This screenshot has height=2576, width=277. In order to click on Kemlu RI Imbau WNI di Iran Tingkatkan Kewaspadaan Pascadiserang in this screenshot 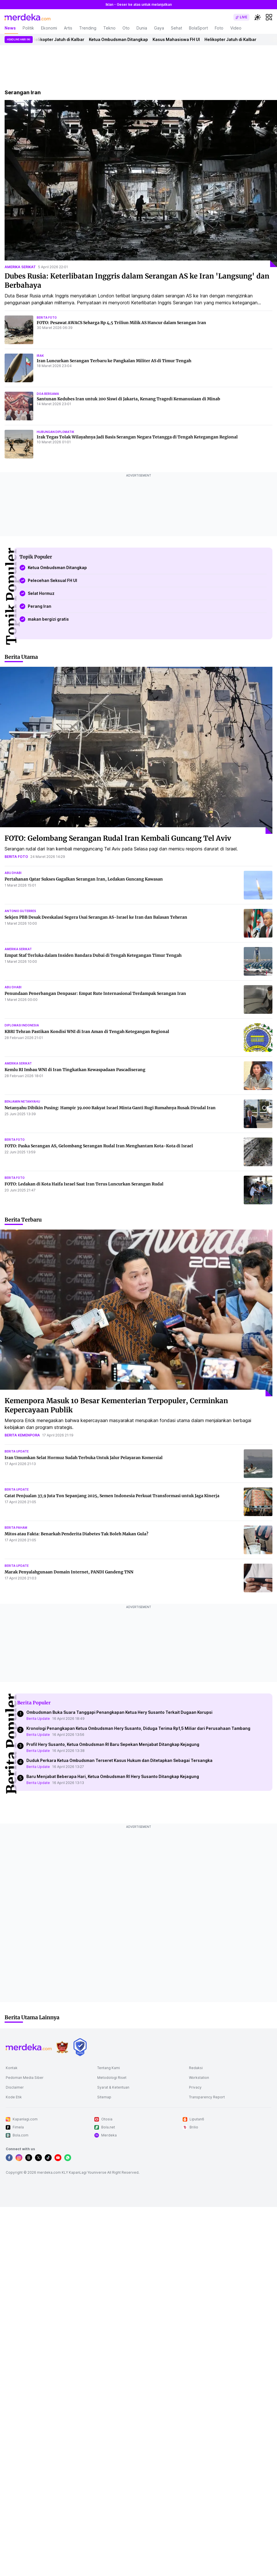, I will do `click(75, 1069)`.